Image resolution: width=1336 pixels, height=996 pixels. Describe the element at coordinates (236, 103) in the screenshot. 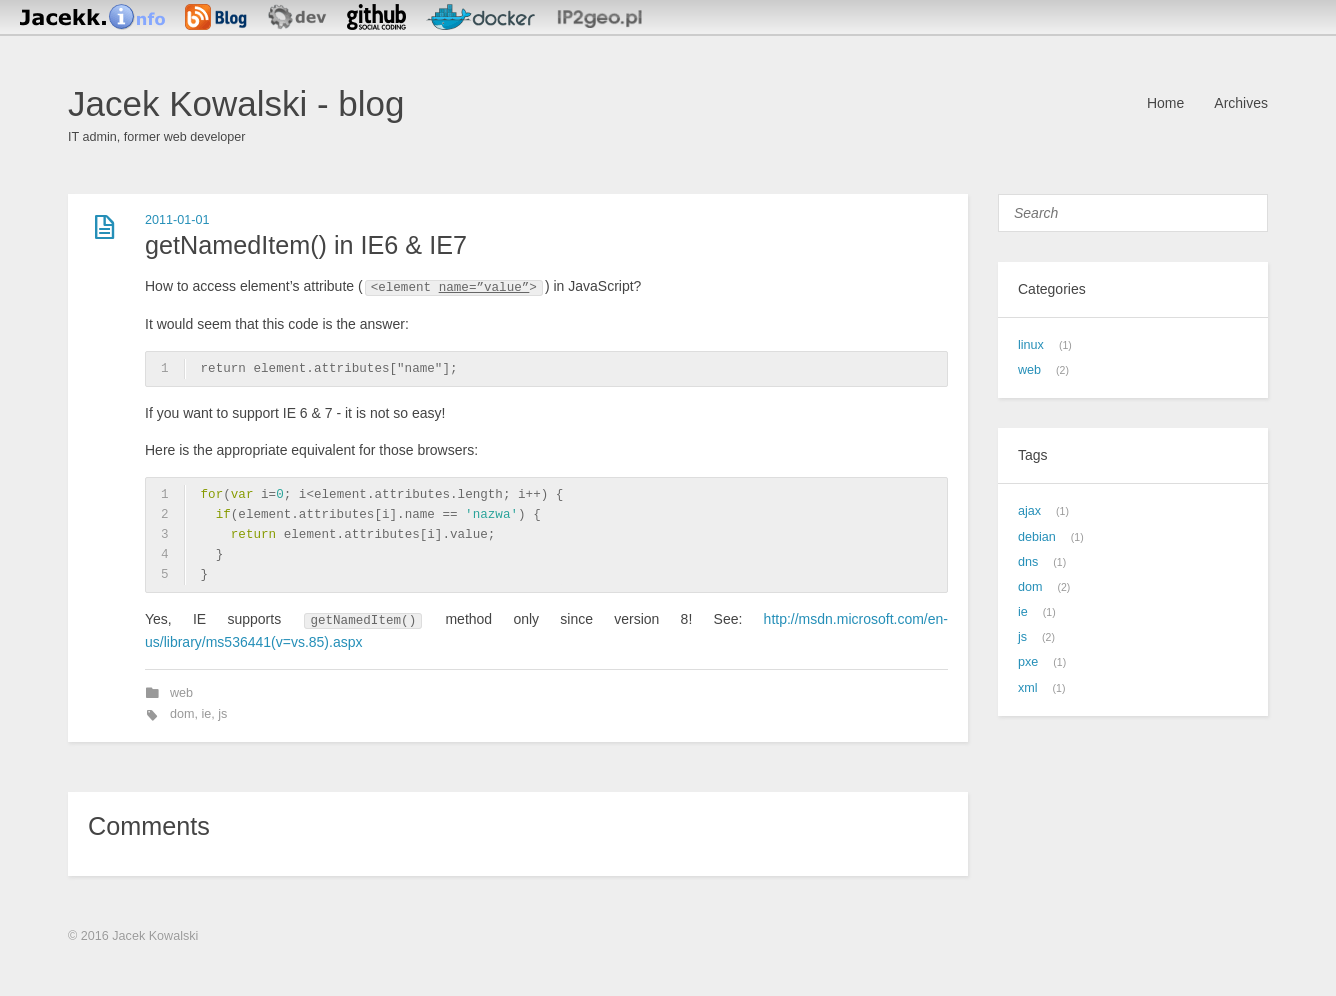

I see `Jacek Kowalski - blog` at that location.